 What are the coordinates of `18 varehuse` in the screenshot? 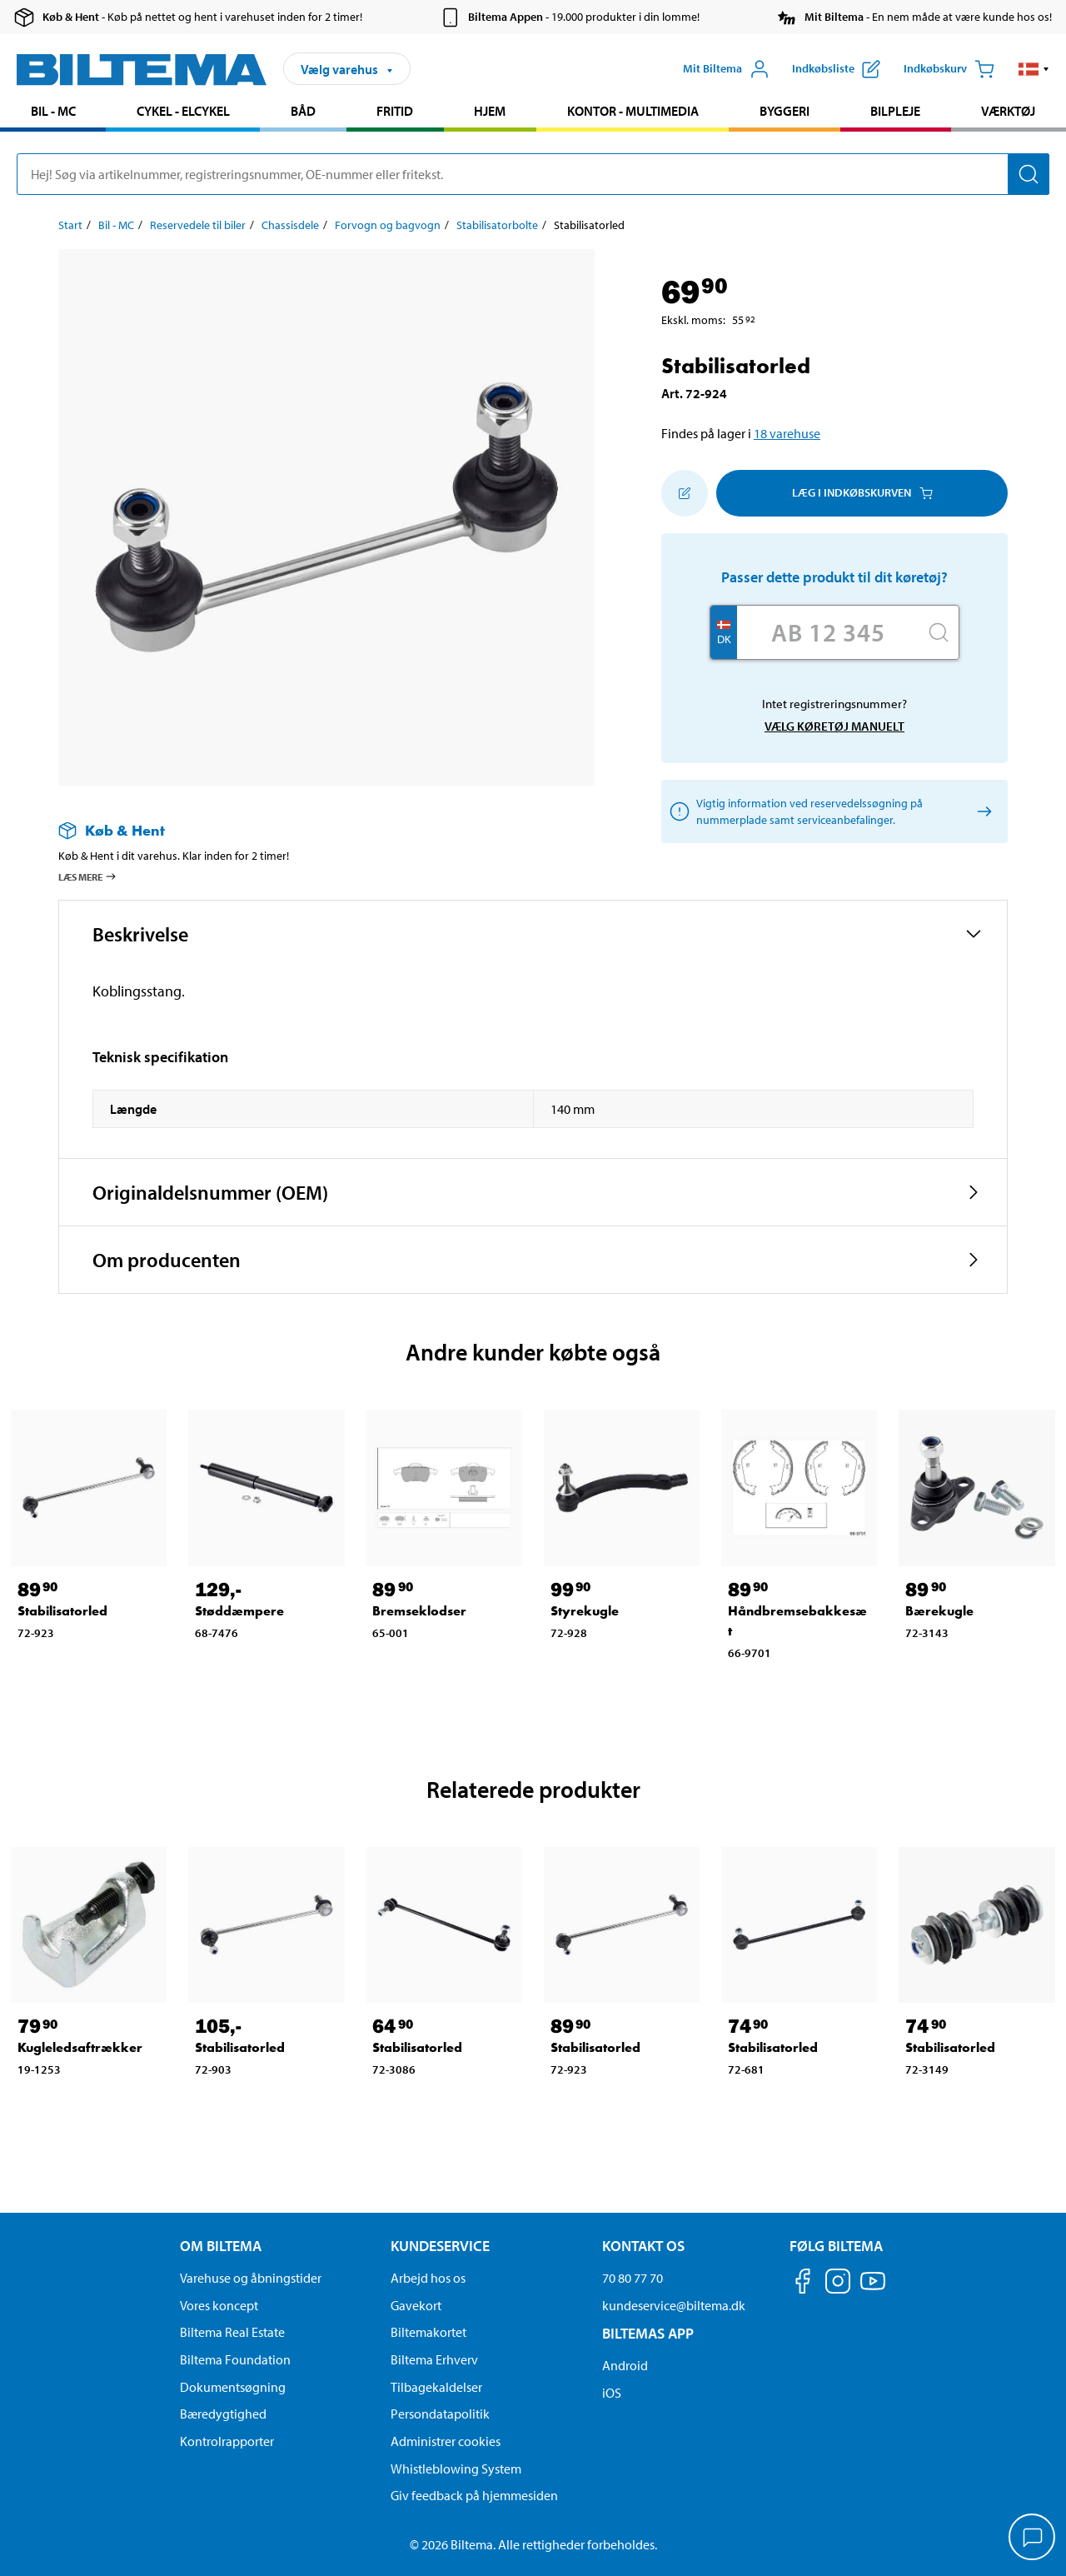 It's located at (787, 433).